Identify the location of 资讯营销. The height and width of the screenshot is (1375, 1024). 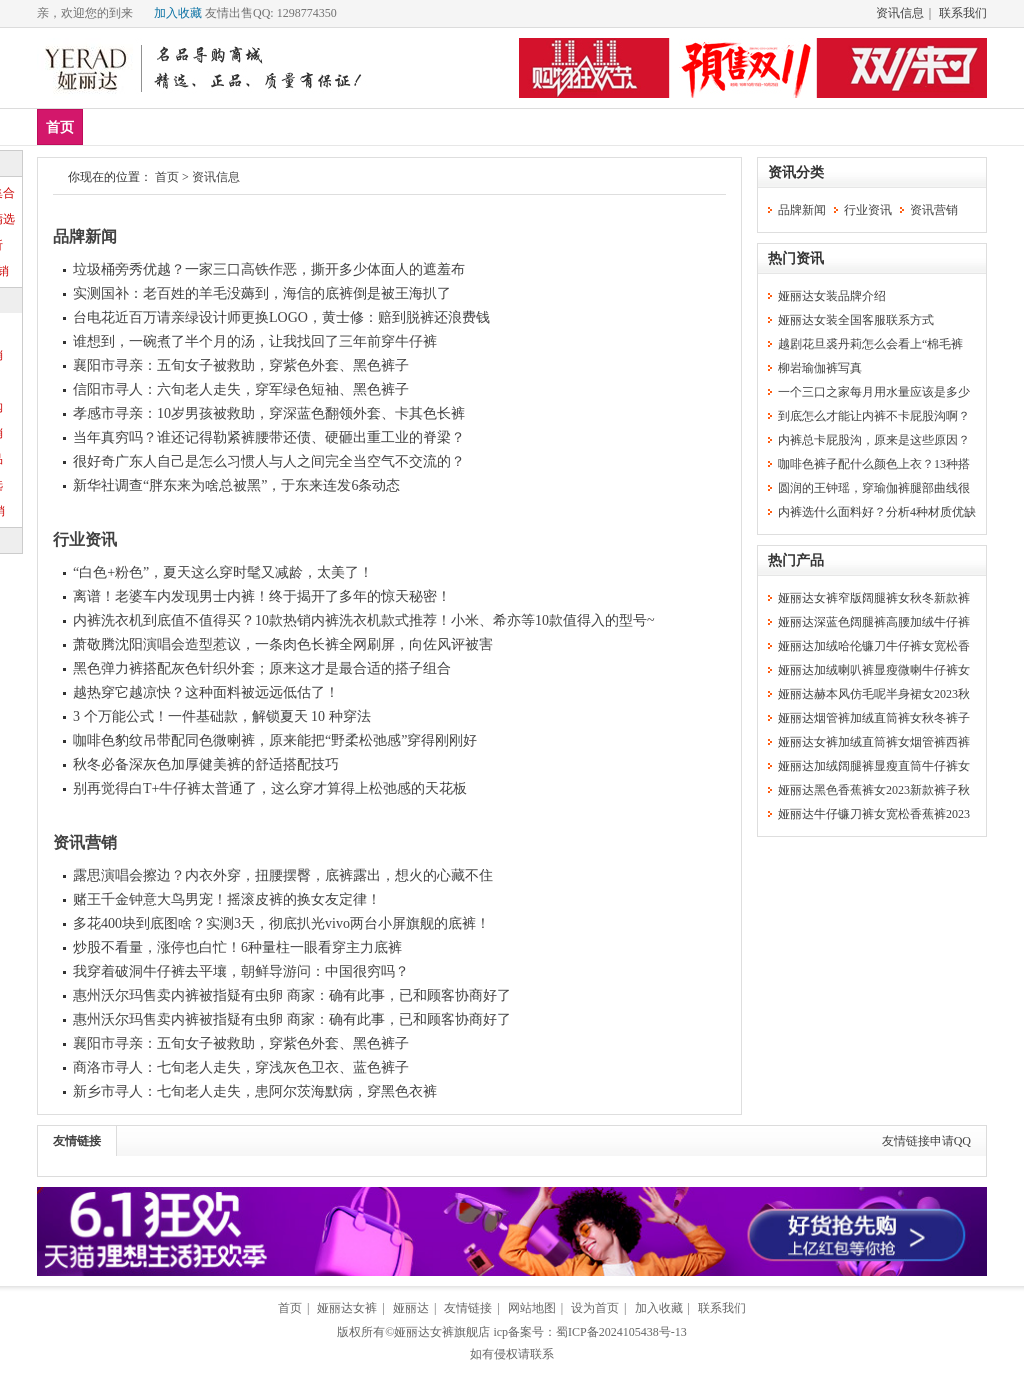
(85, 842).